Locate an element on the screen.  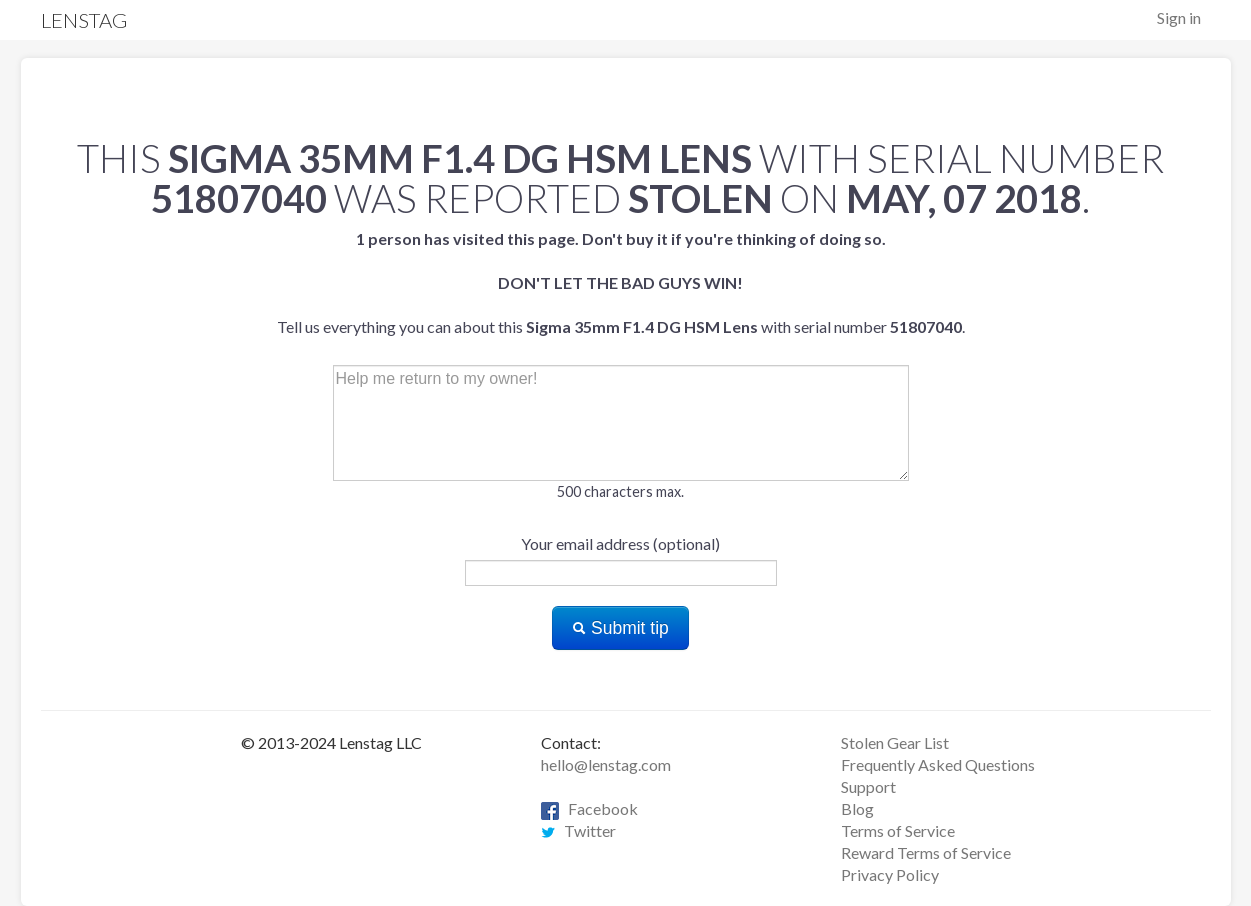
Blog is located at coordinates (857, 808).